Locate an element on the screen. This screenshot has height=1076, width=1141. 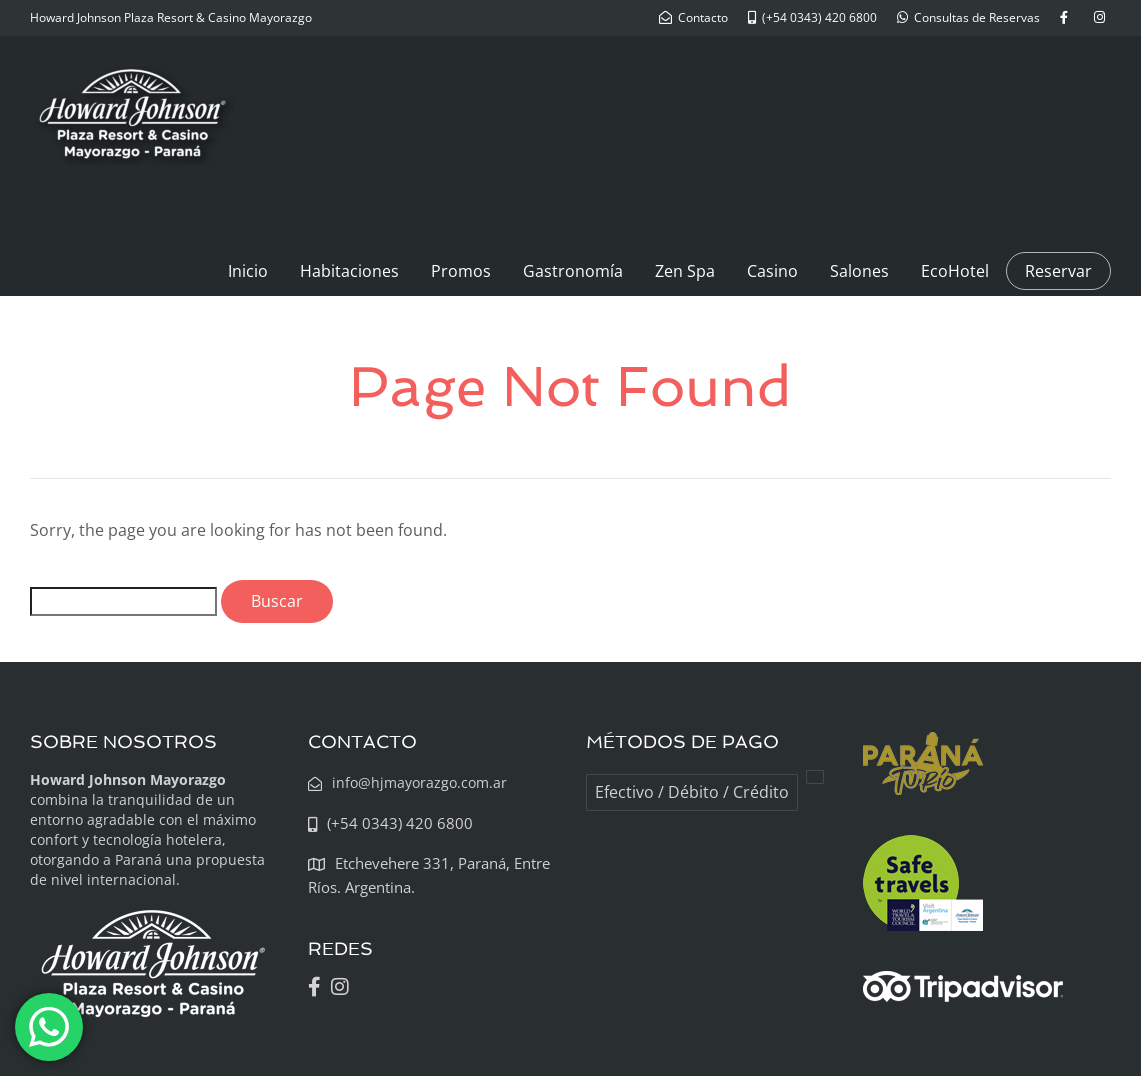
Casino is located at coordinates (772, 271).